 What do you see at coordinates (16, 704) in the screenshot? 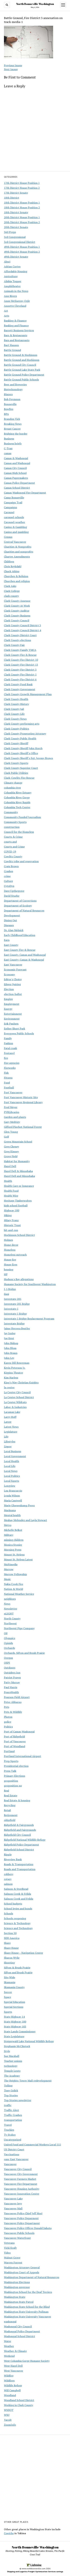
I see `Clark County History` at bounding box center [16, 704].